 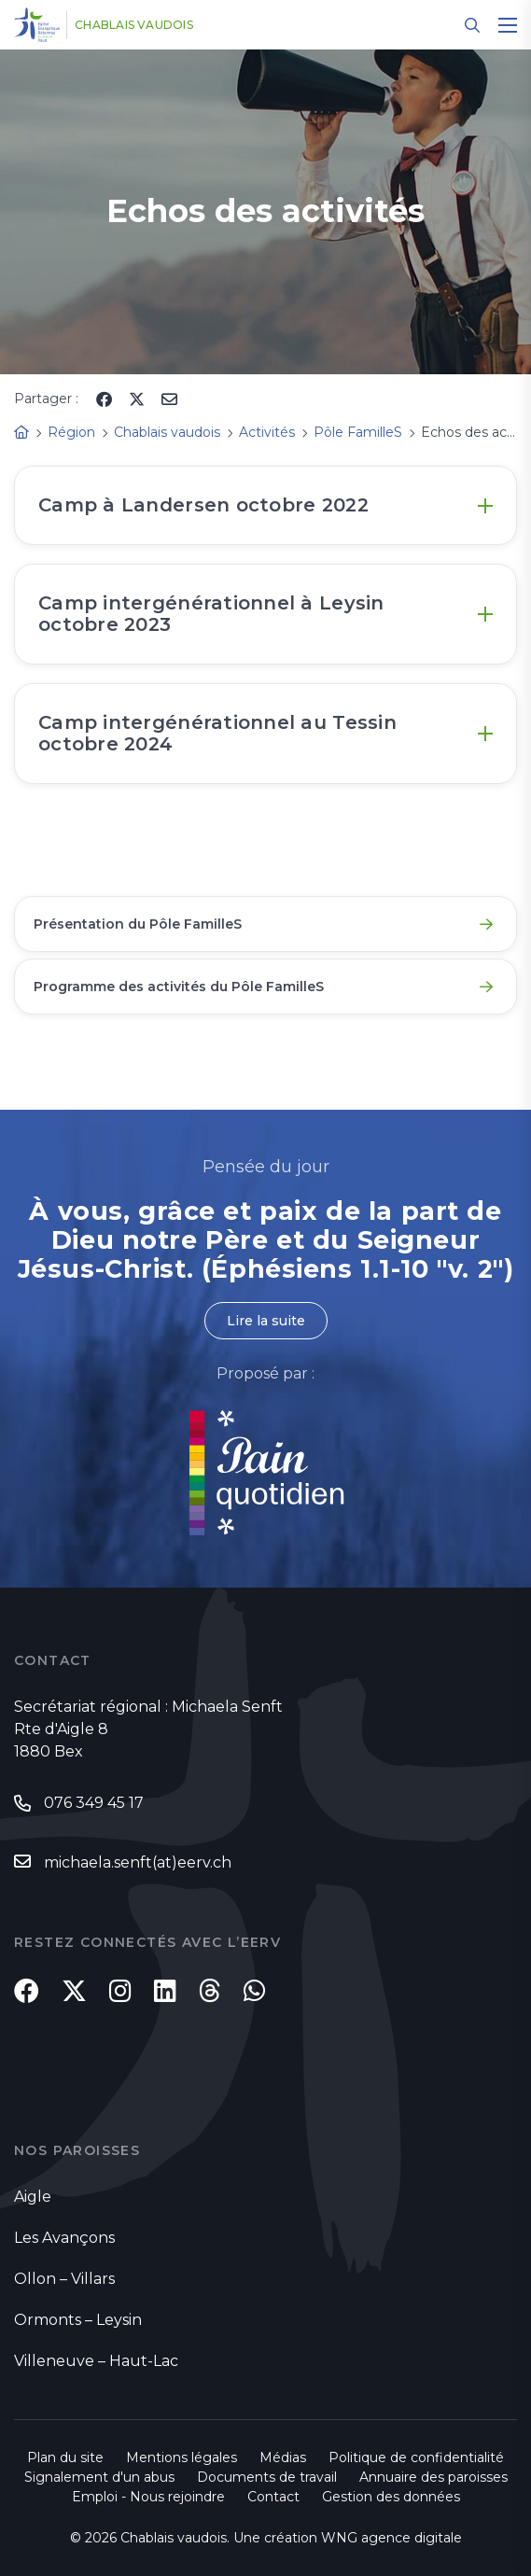 What do you see at coordinates (32, 2196) in the screenshot?
I see `Aigle` at bounding box center [32, 2196].